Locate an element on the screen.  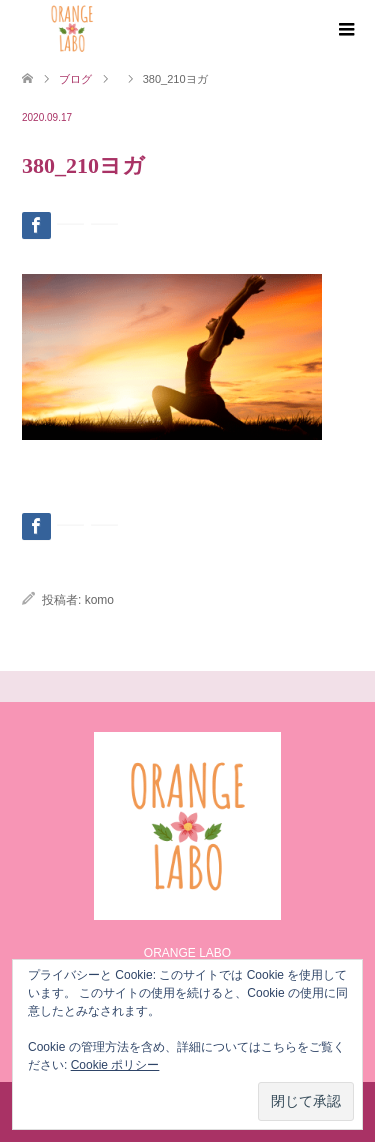
Cookie ポリシー is located at coordinates (115, 1065).